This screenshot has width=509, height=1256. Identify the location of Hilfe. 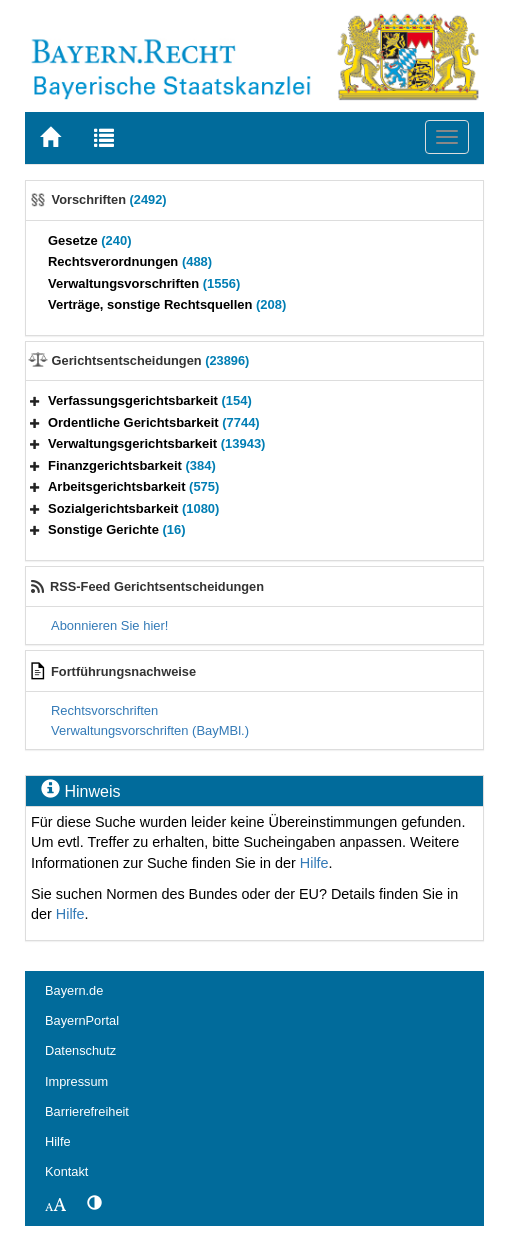
(314, 863).